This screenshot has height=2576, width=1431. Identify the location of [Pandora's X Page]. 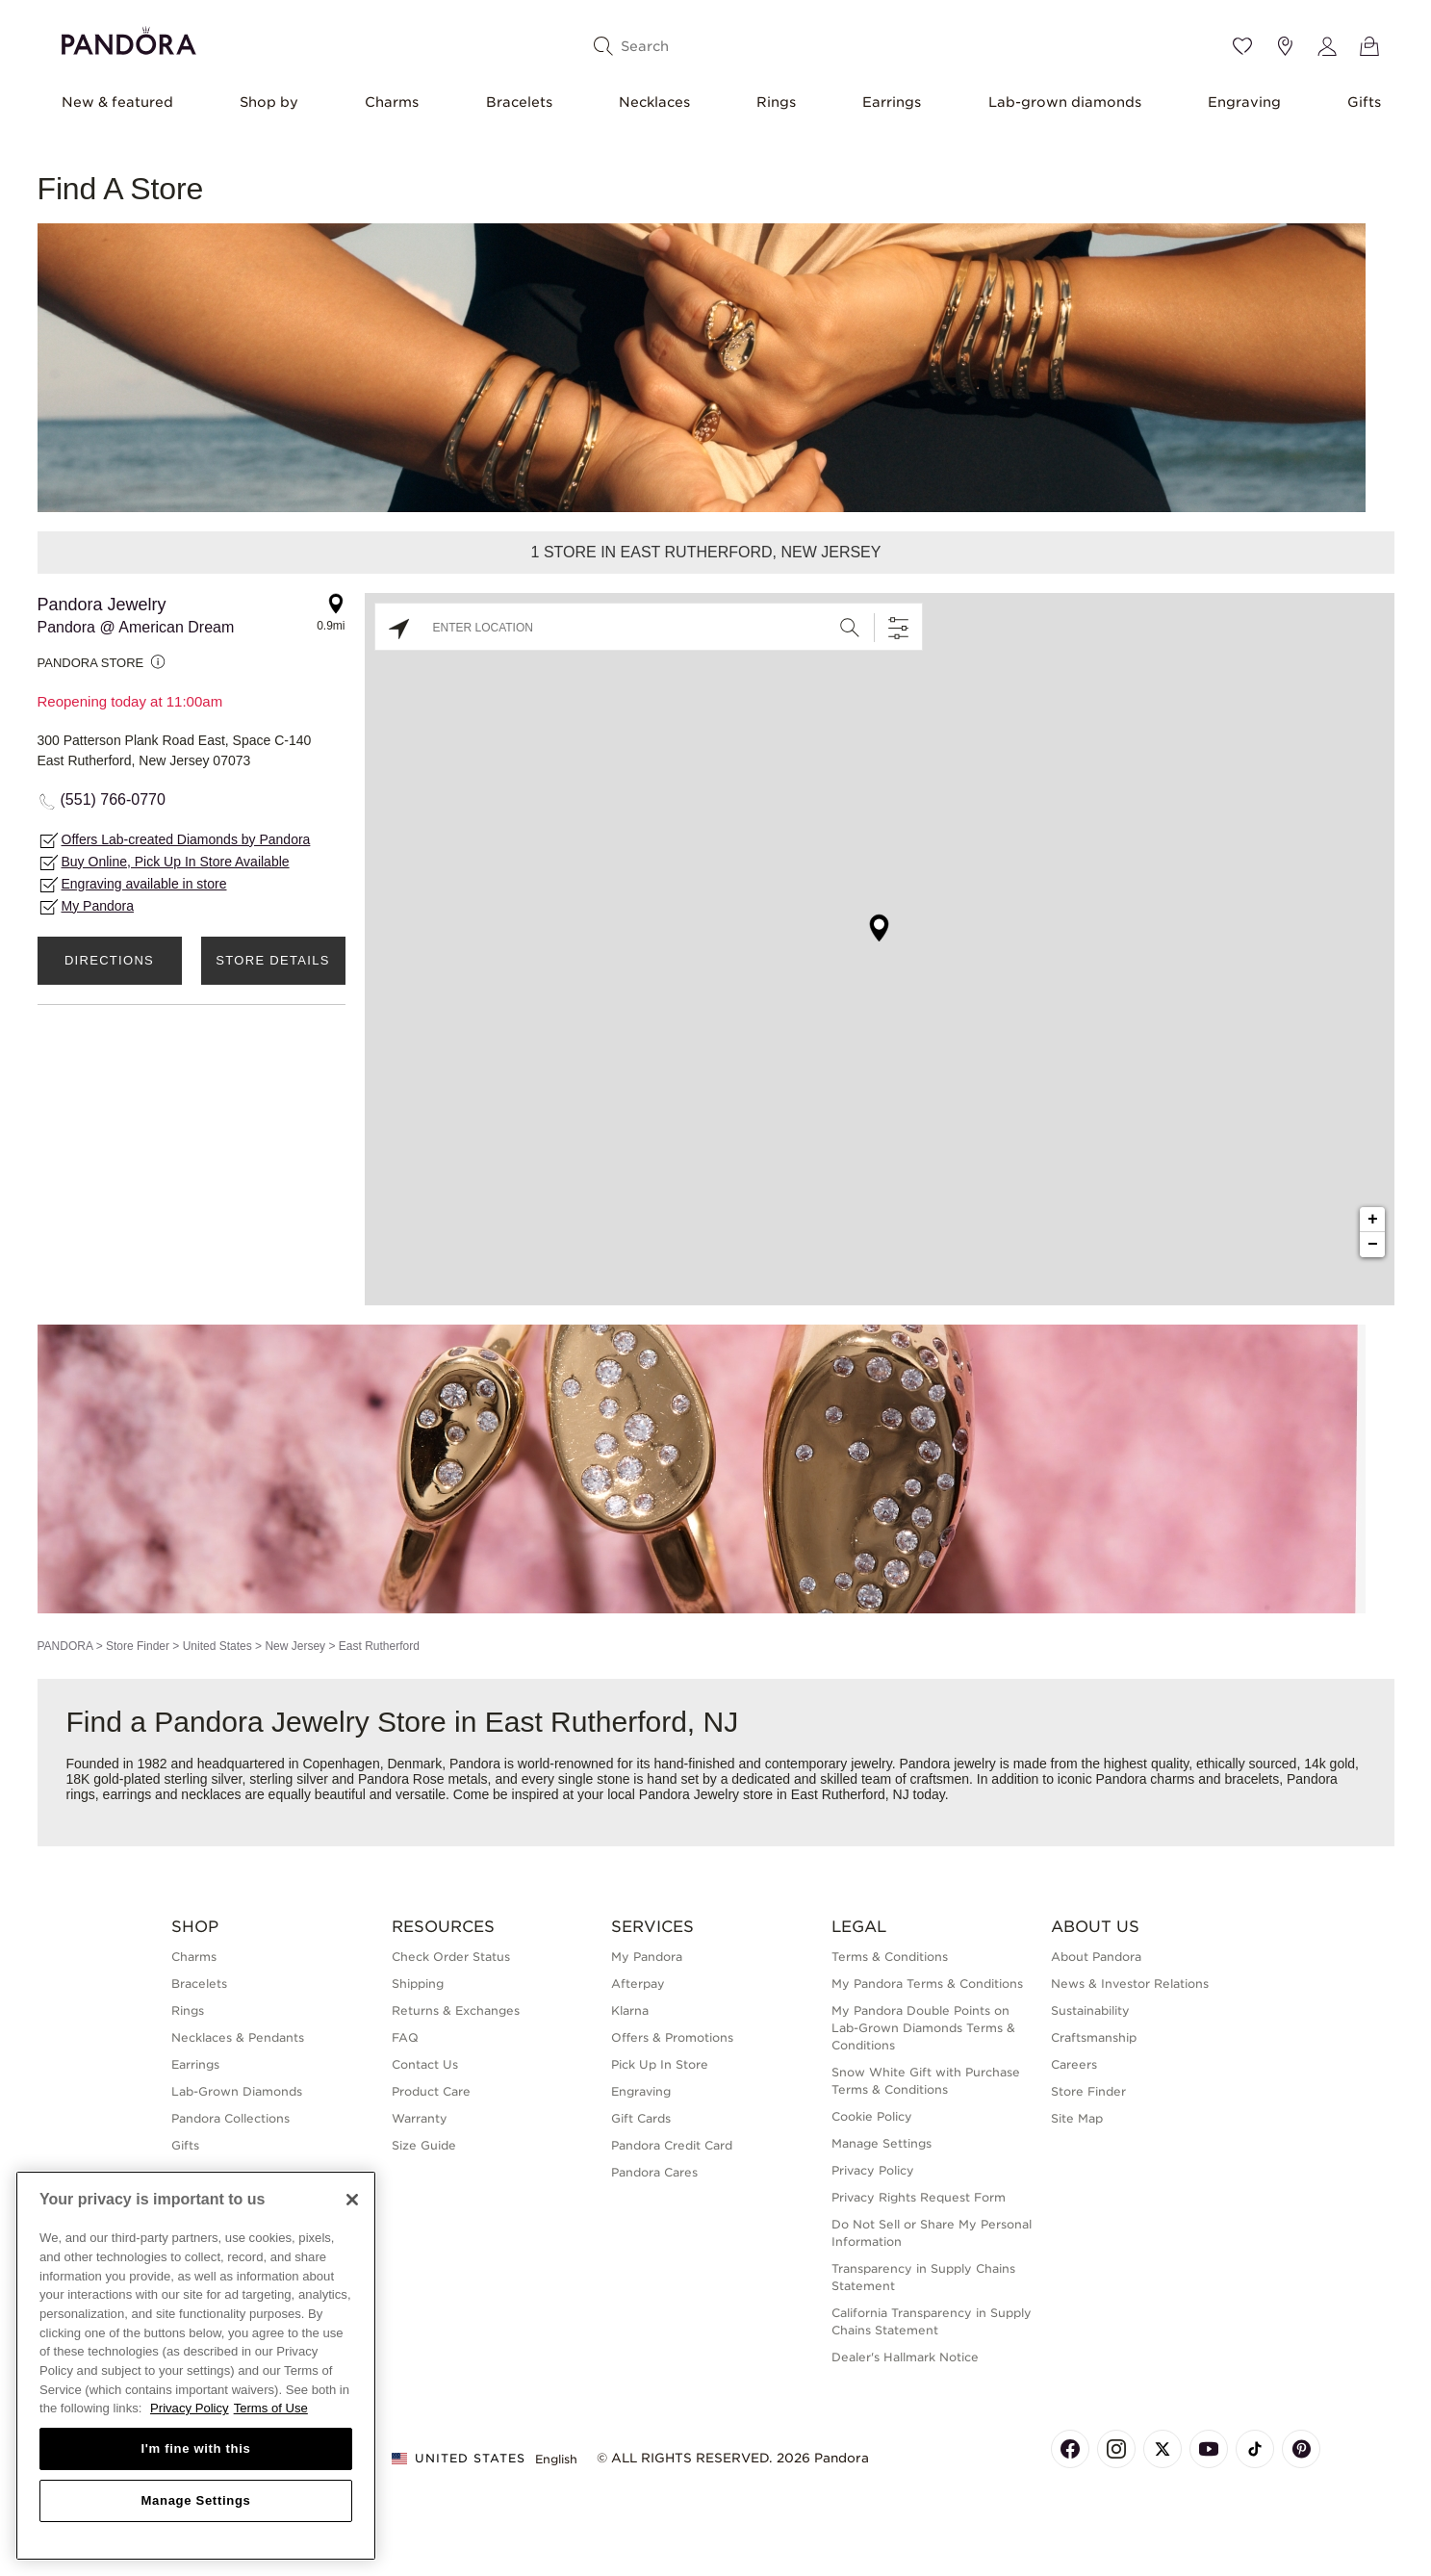
(1162, 2449).